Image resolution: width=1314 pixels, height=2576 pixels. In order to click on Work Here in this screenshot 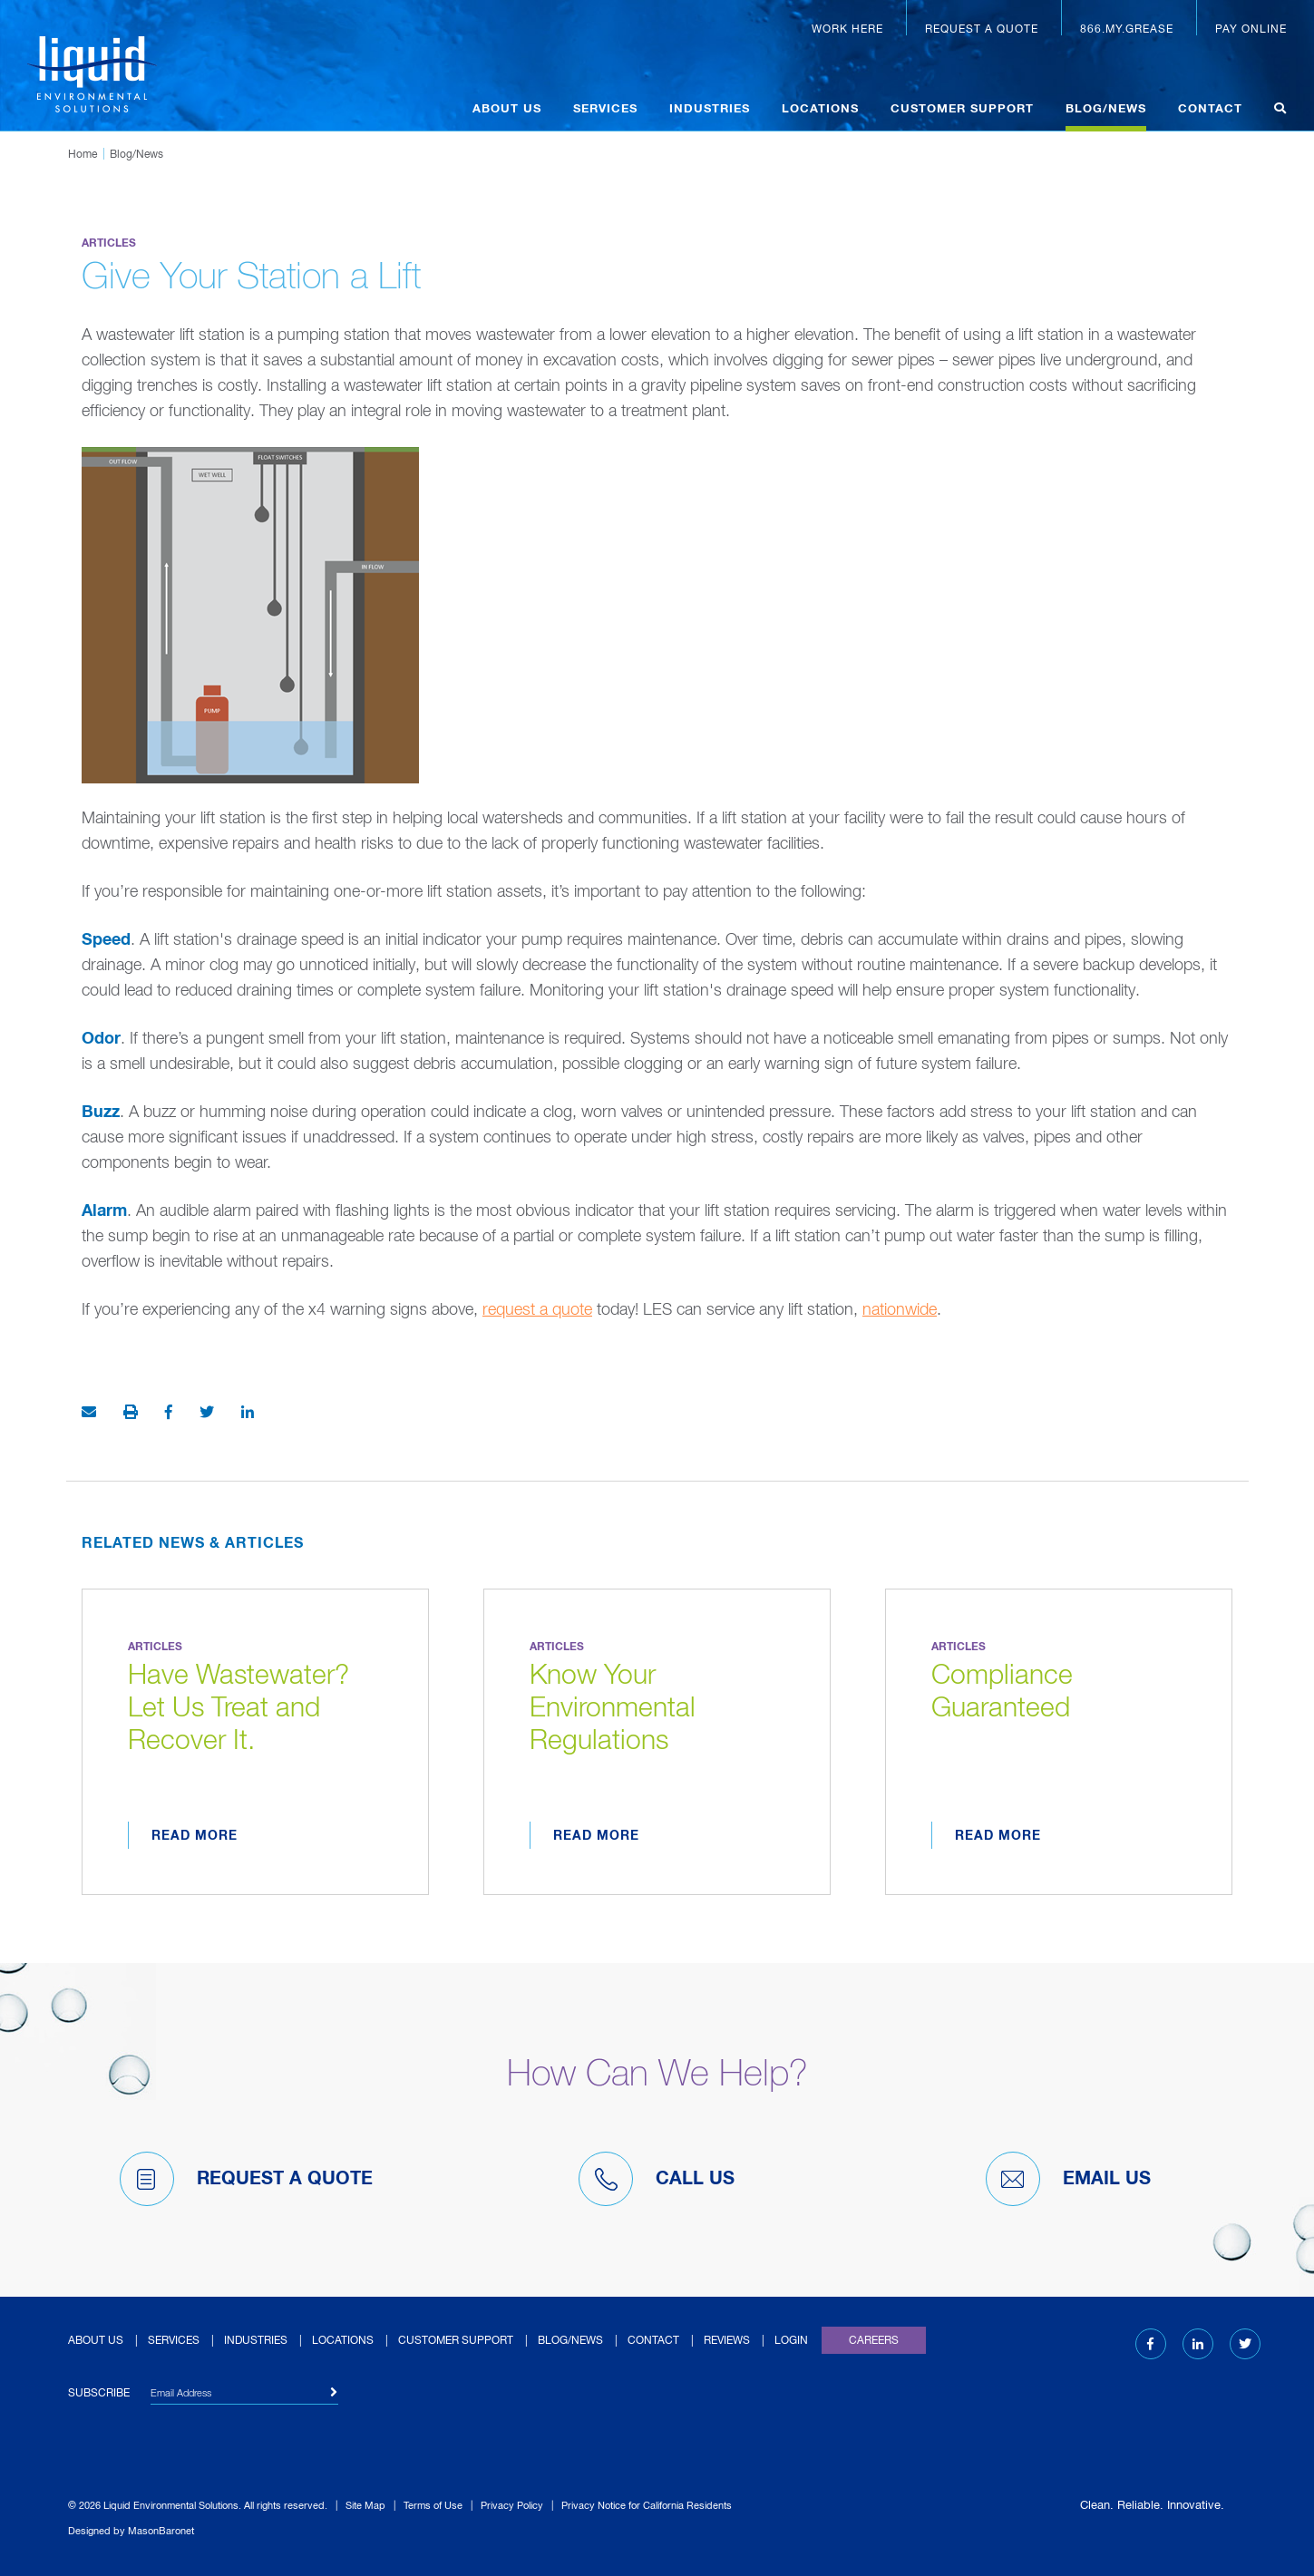, I will do `click(847, 29)`.